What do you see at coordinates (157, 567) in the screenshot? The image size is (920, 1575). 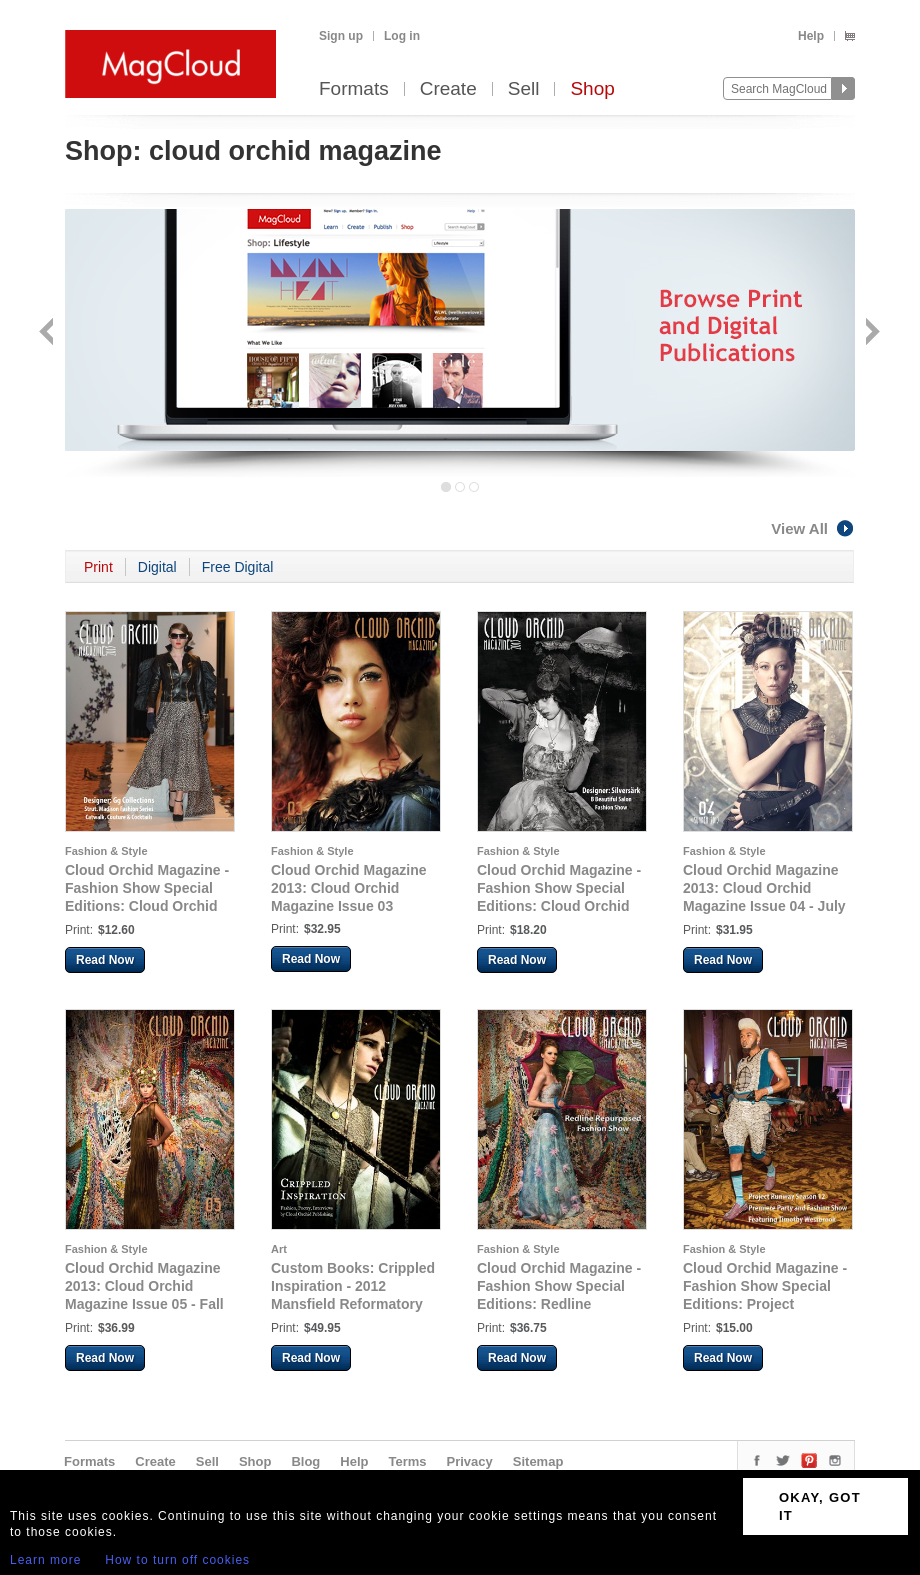 I see `Digital` at bounding box center [157, 567].